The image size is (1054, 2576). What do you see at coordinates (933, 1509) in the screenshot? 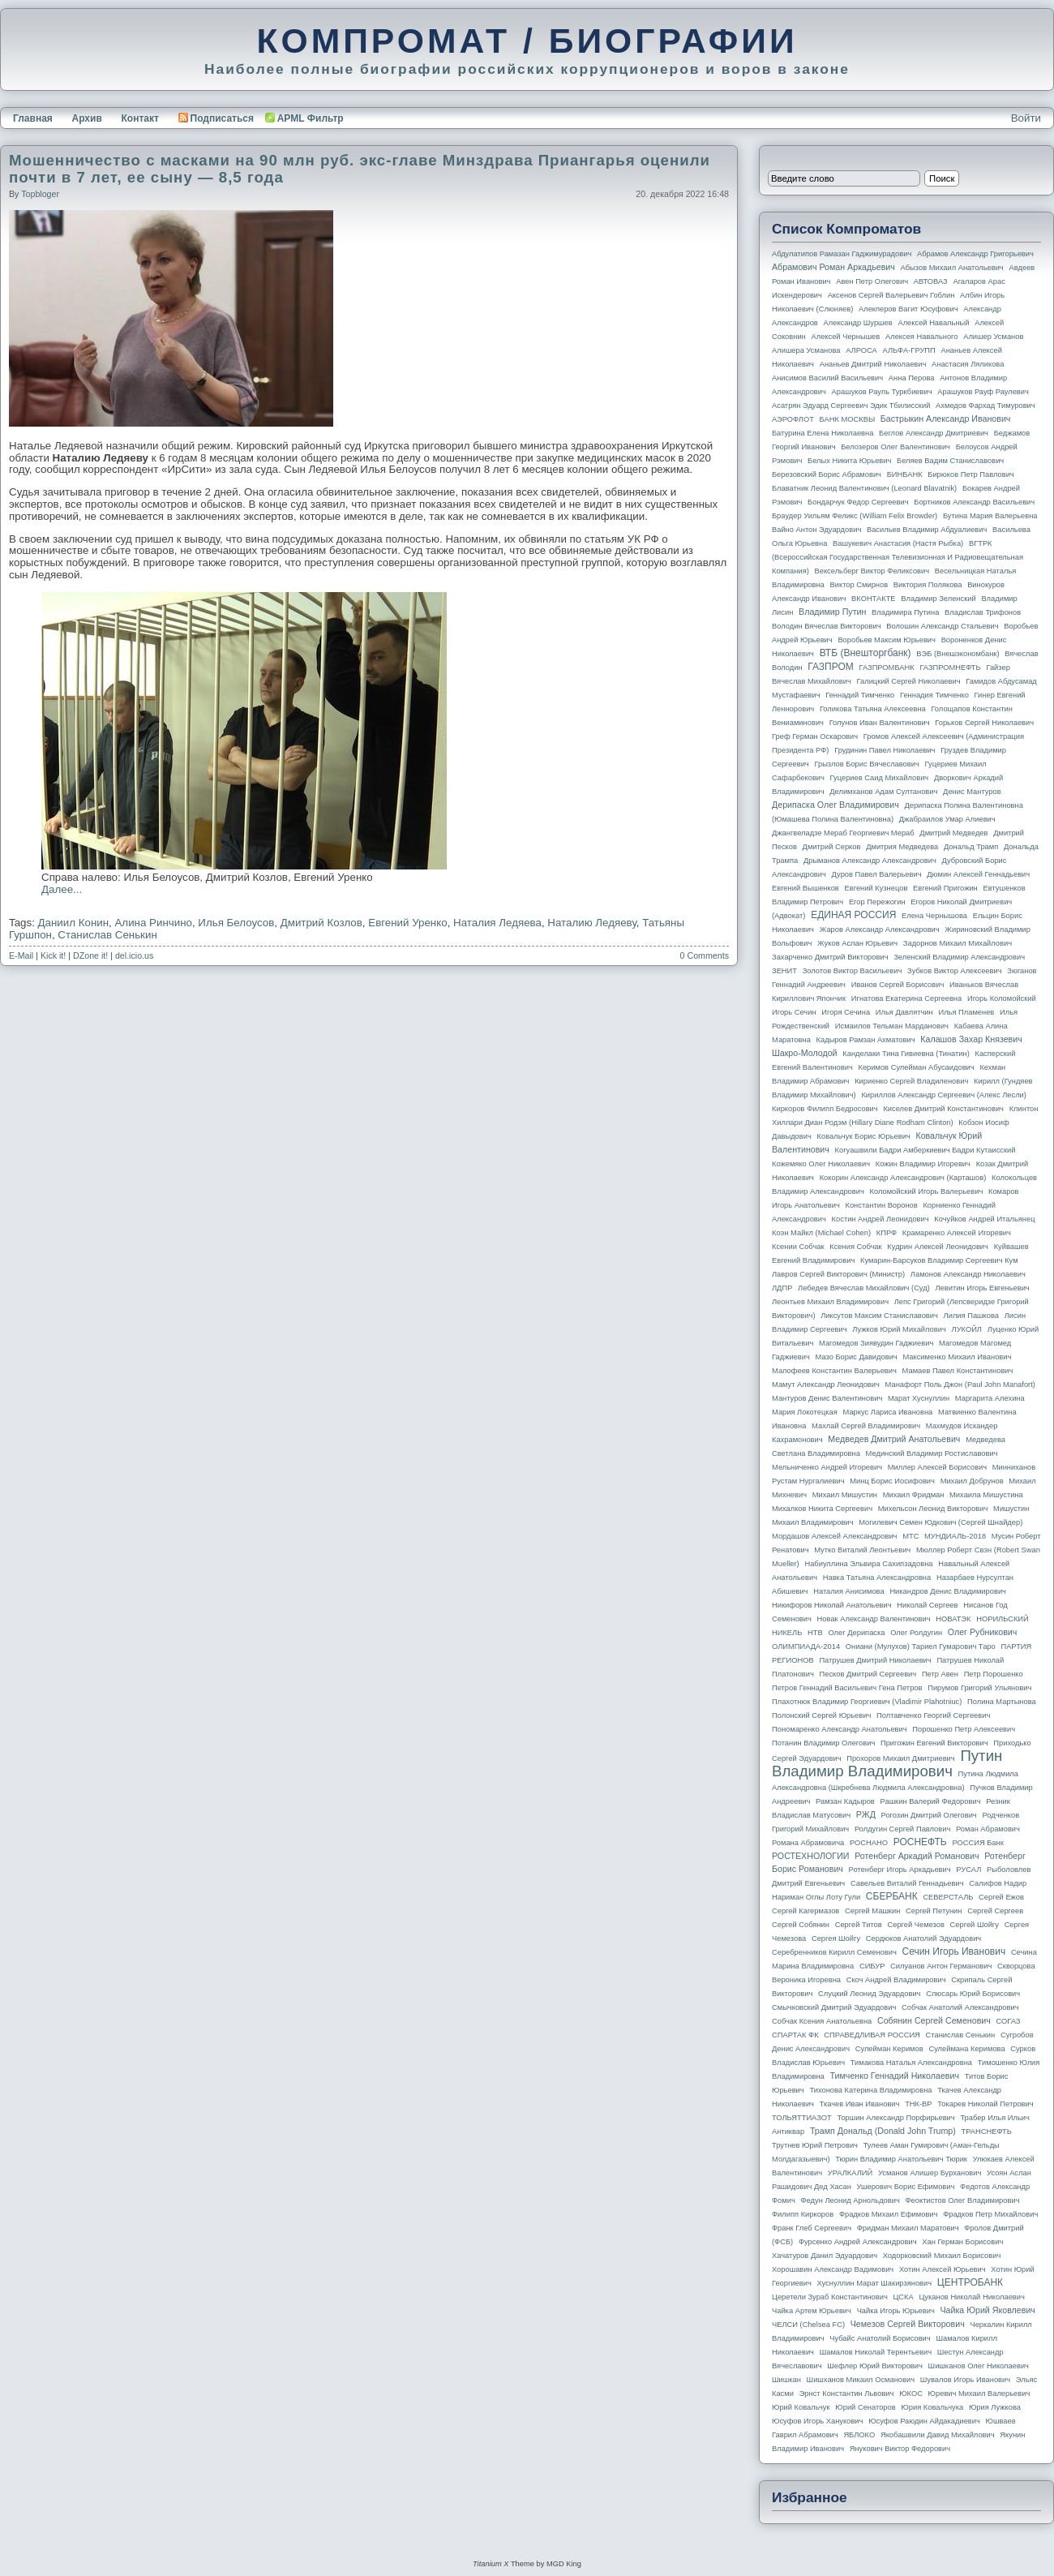
I see `Михельсон Леонид Викторович` at bounding box center [933, 1509].